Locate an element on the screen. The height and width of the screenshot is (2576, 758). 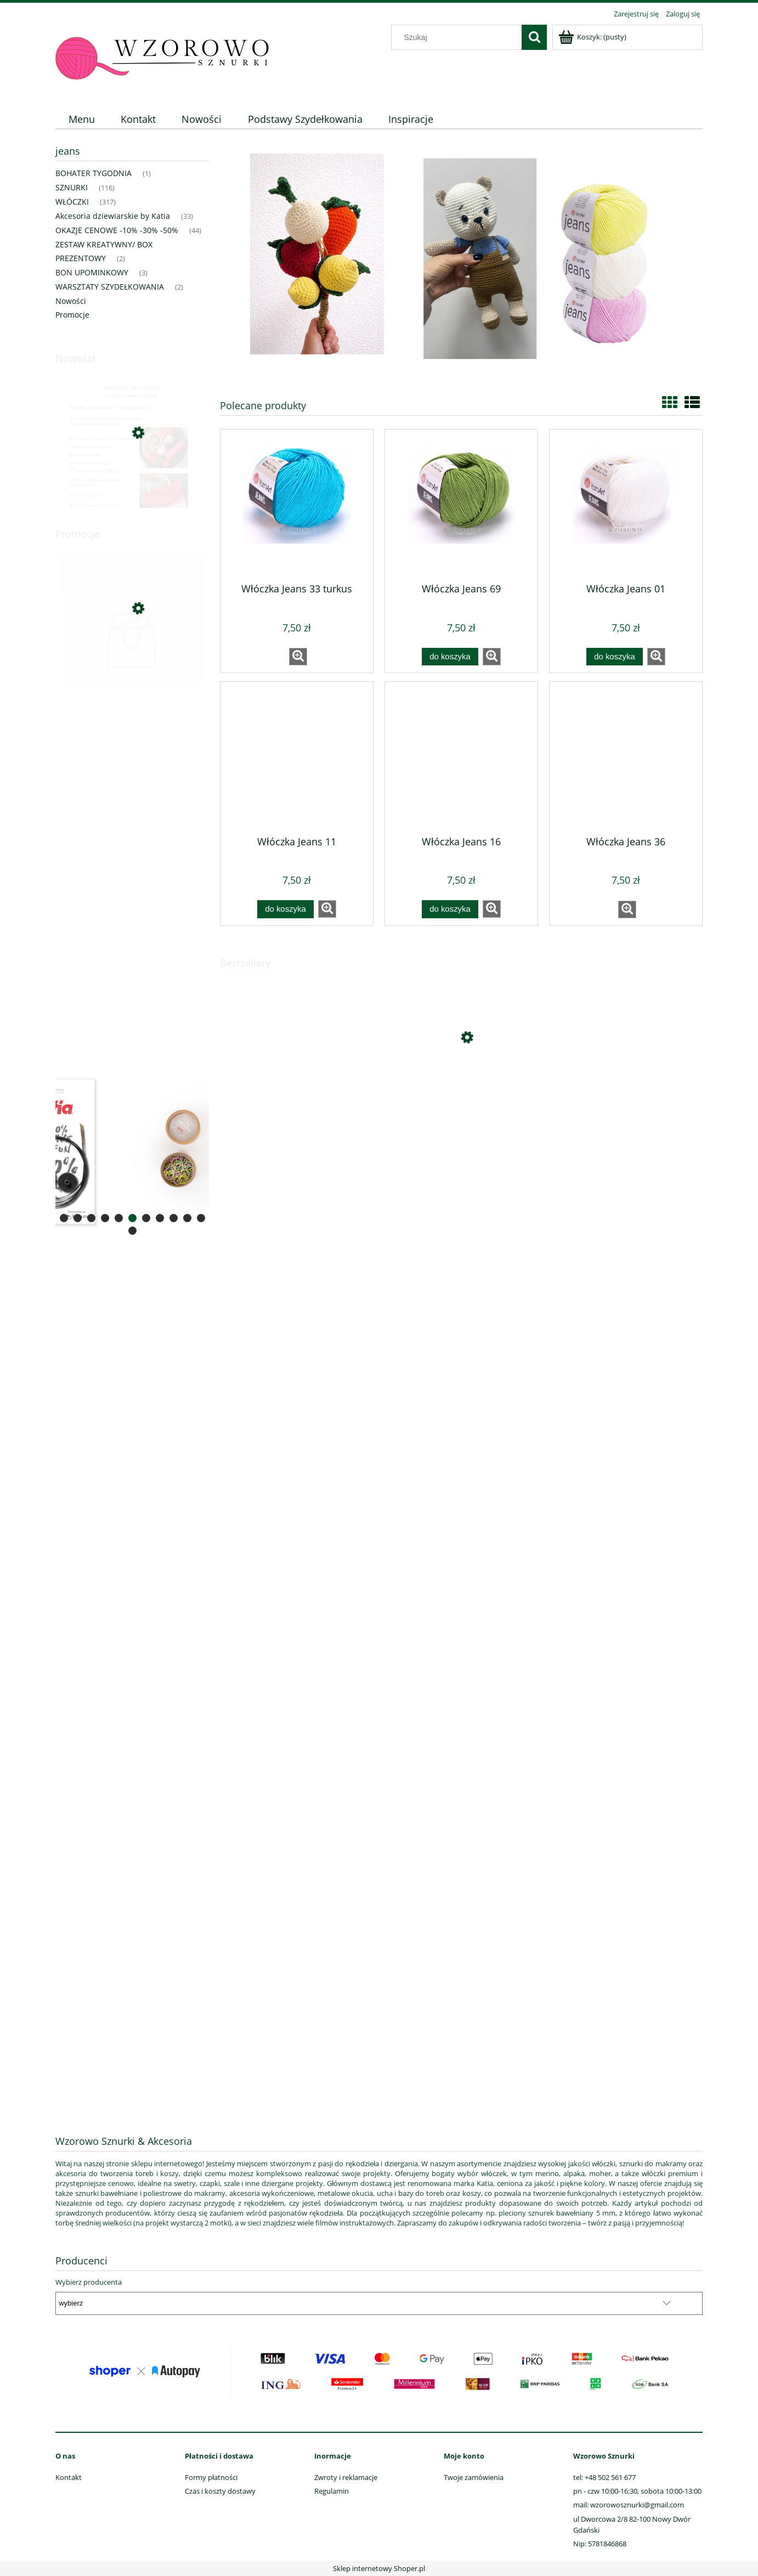
tel: +48 502 561 677 is located at coordinates (604, 2477).